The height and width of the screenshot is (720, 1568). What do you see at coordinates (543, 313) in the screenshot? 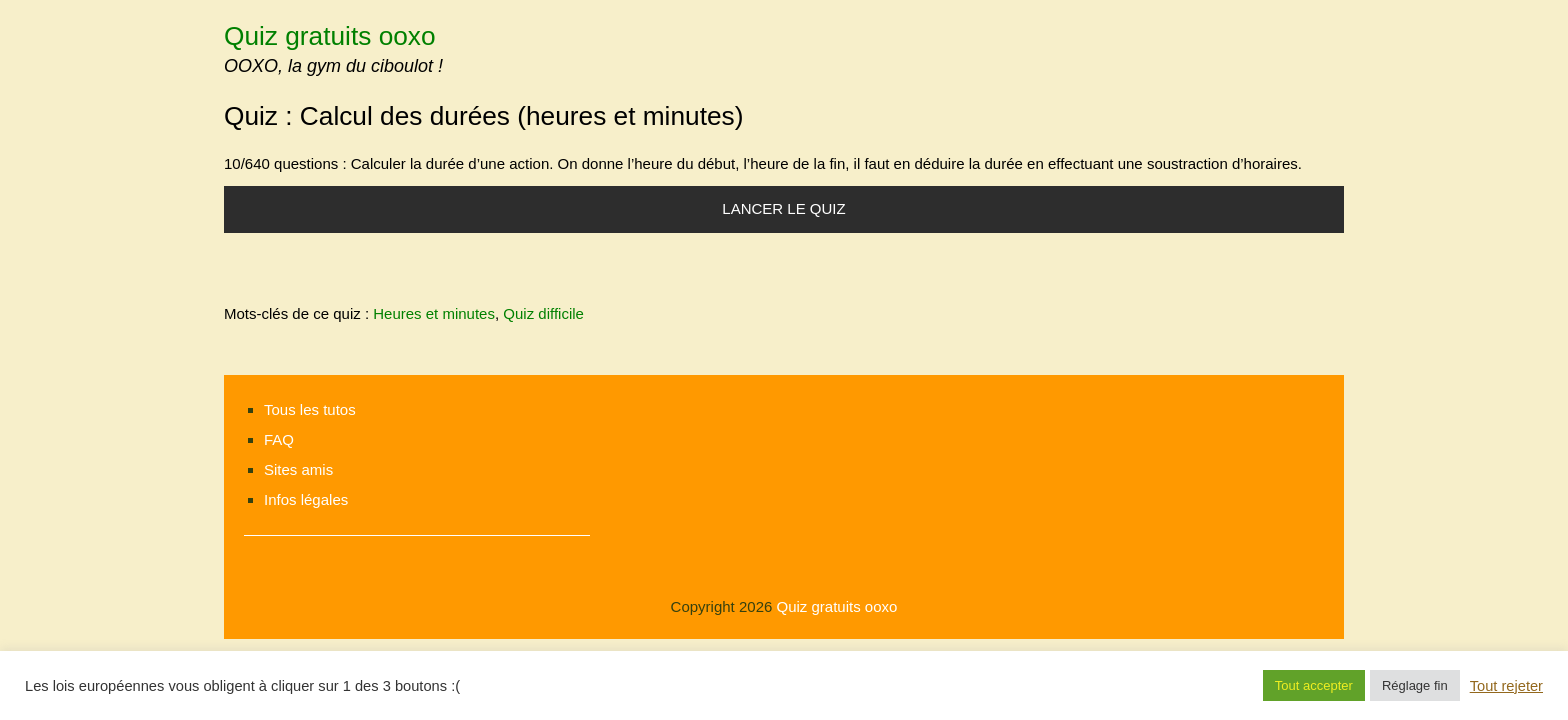
I see `Quiz difficile` at bounding box center [543, 313].